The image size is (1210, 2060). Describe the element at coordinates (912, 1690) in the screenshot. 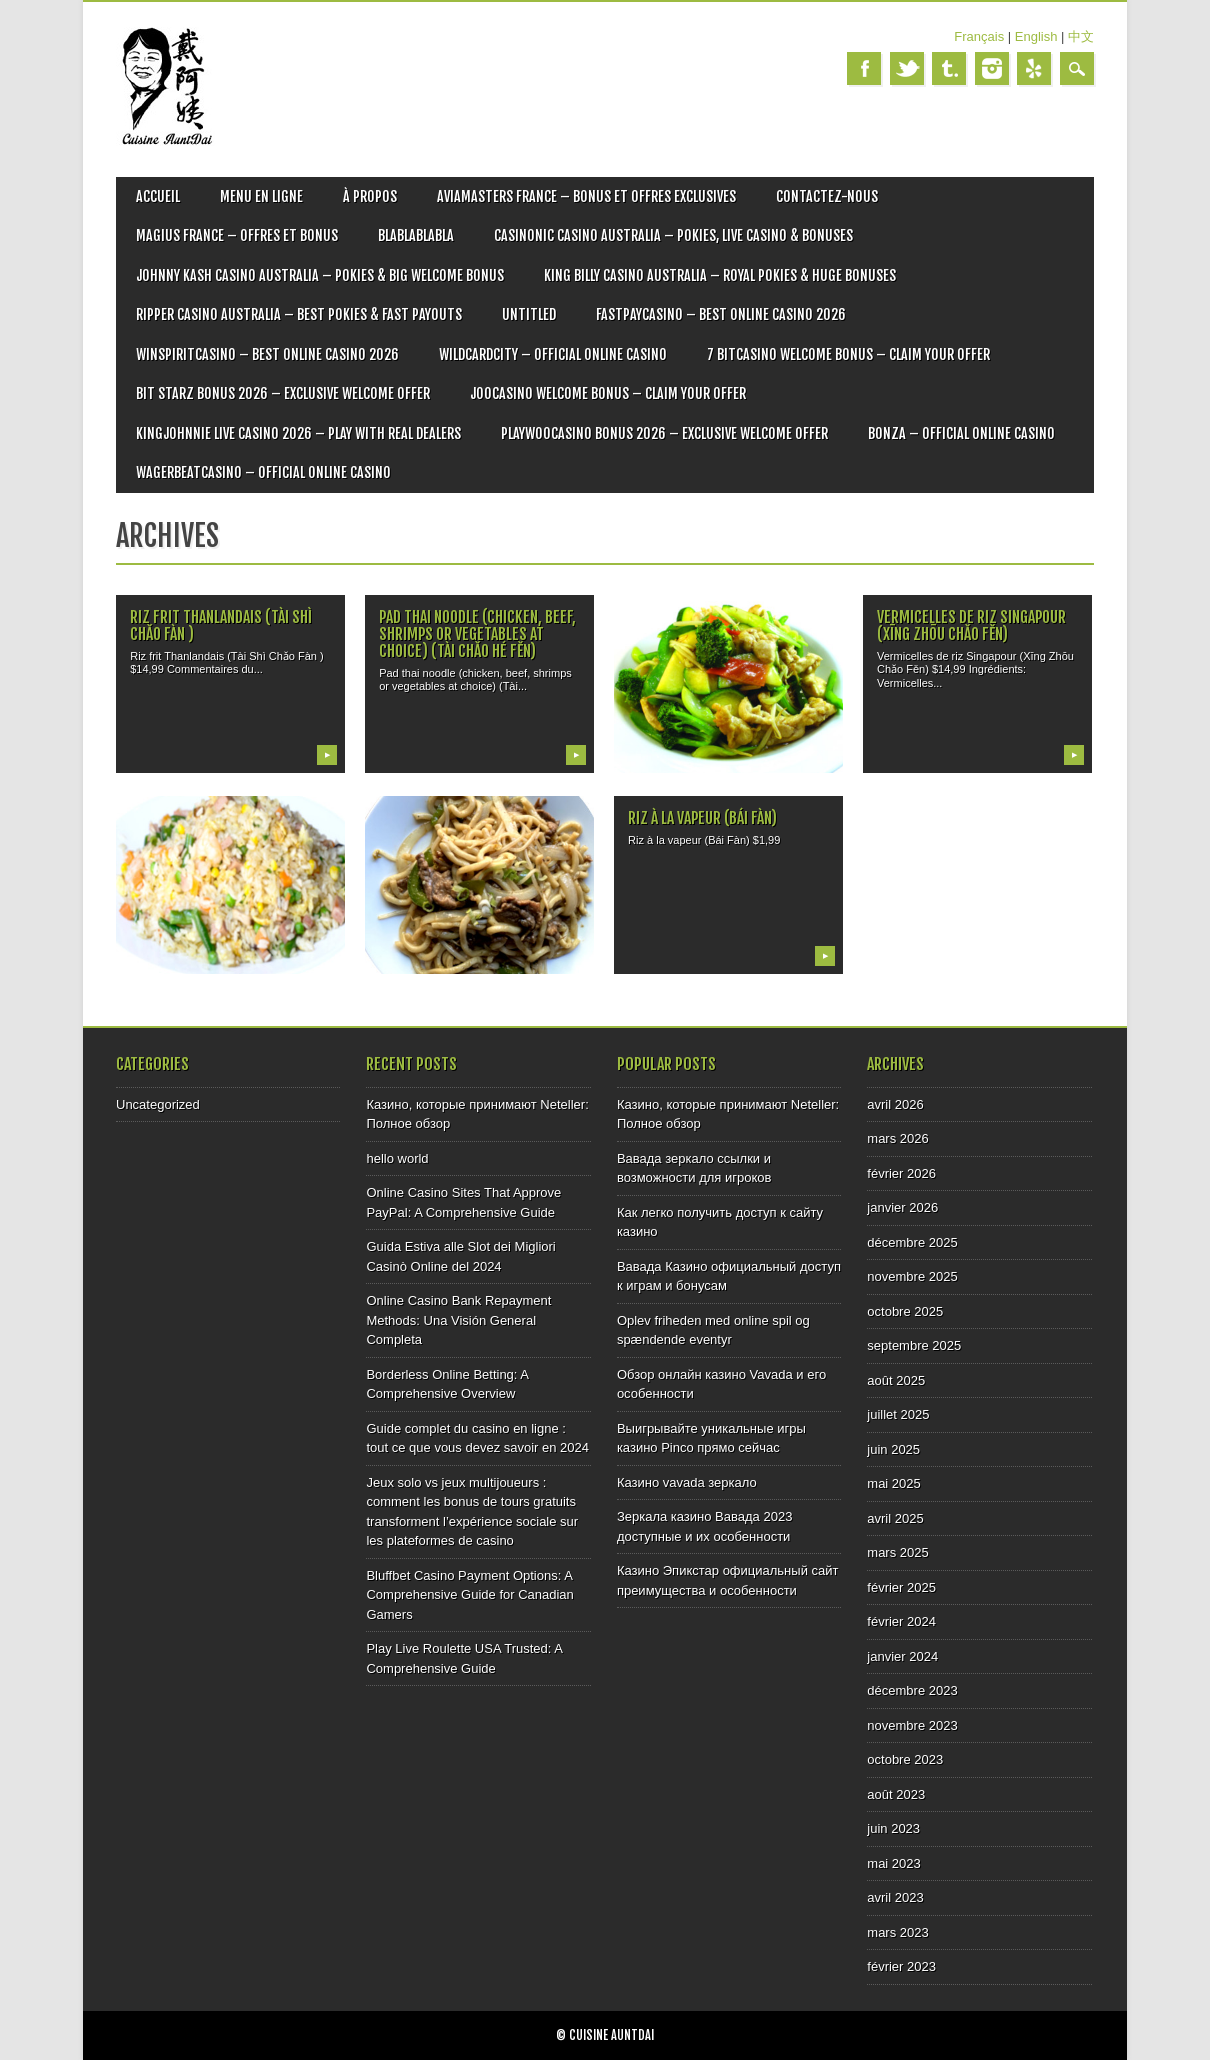

I see `décembre 2023` at that location.